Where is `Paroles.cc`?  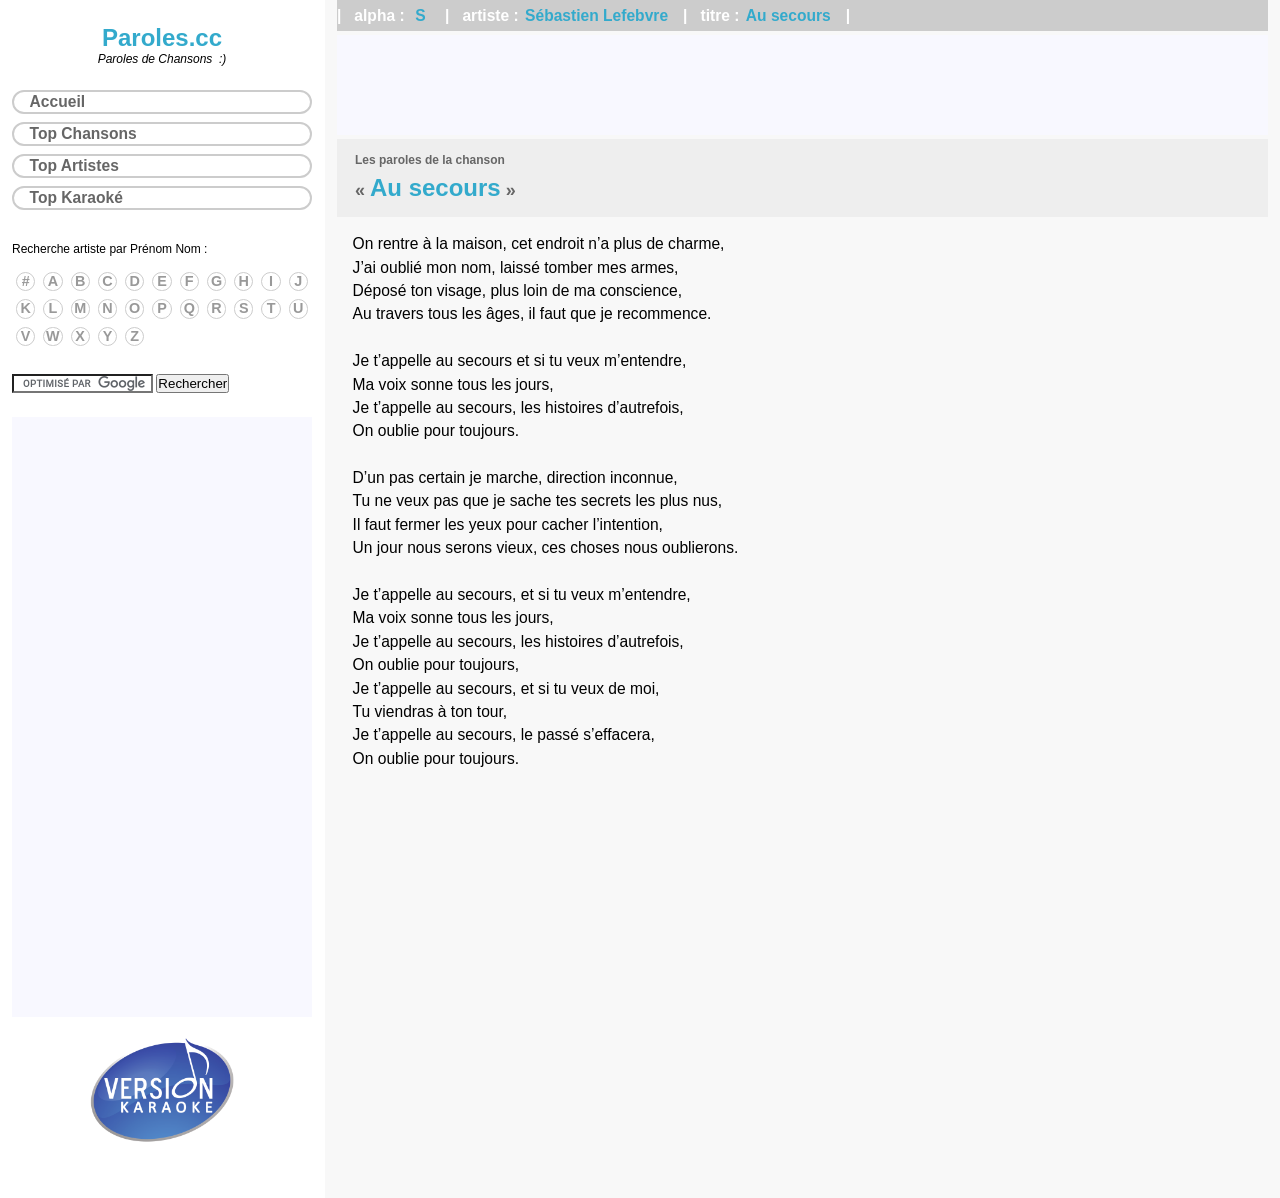
Paroles.cc is located at coordinates (162, 37).